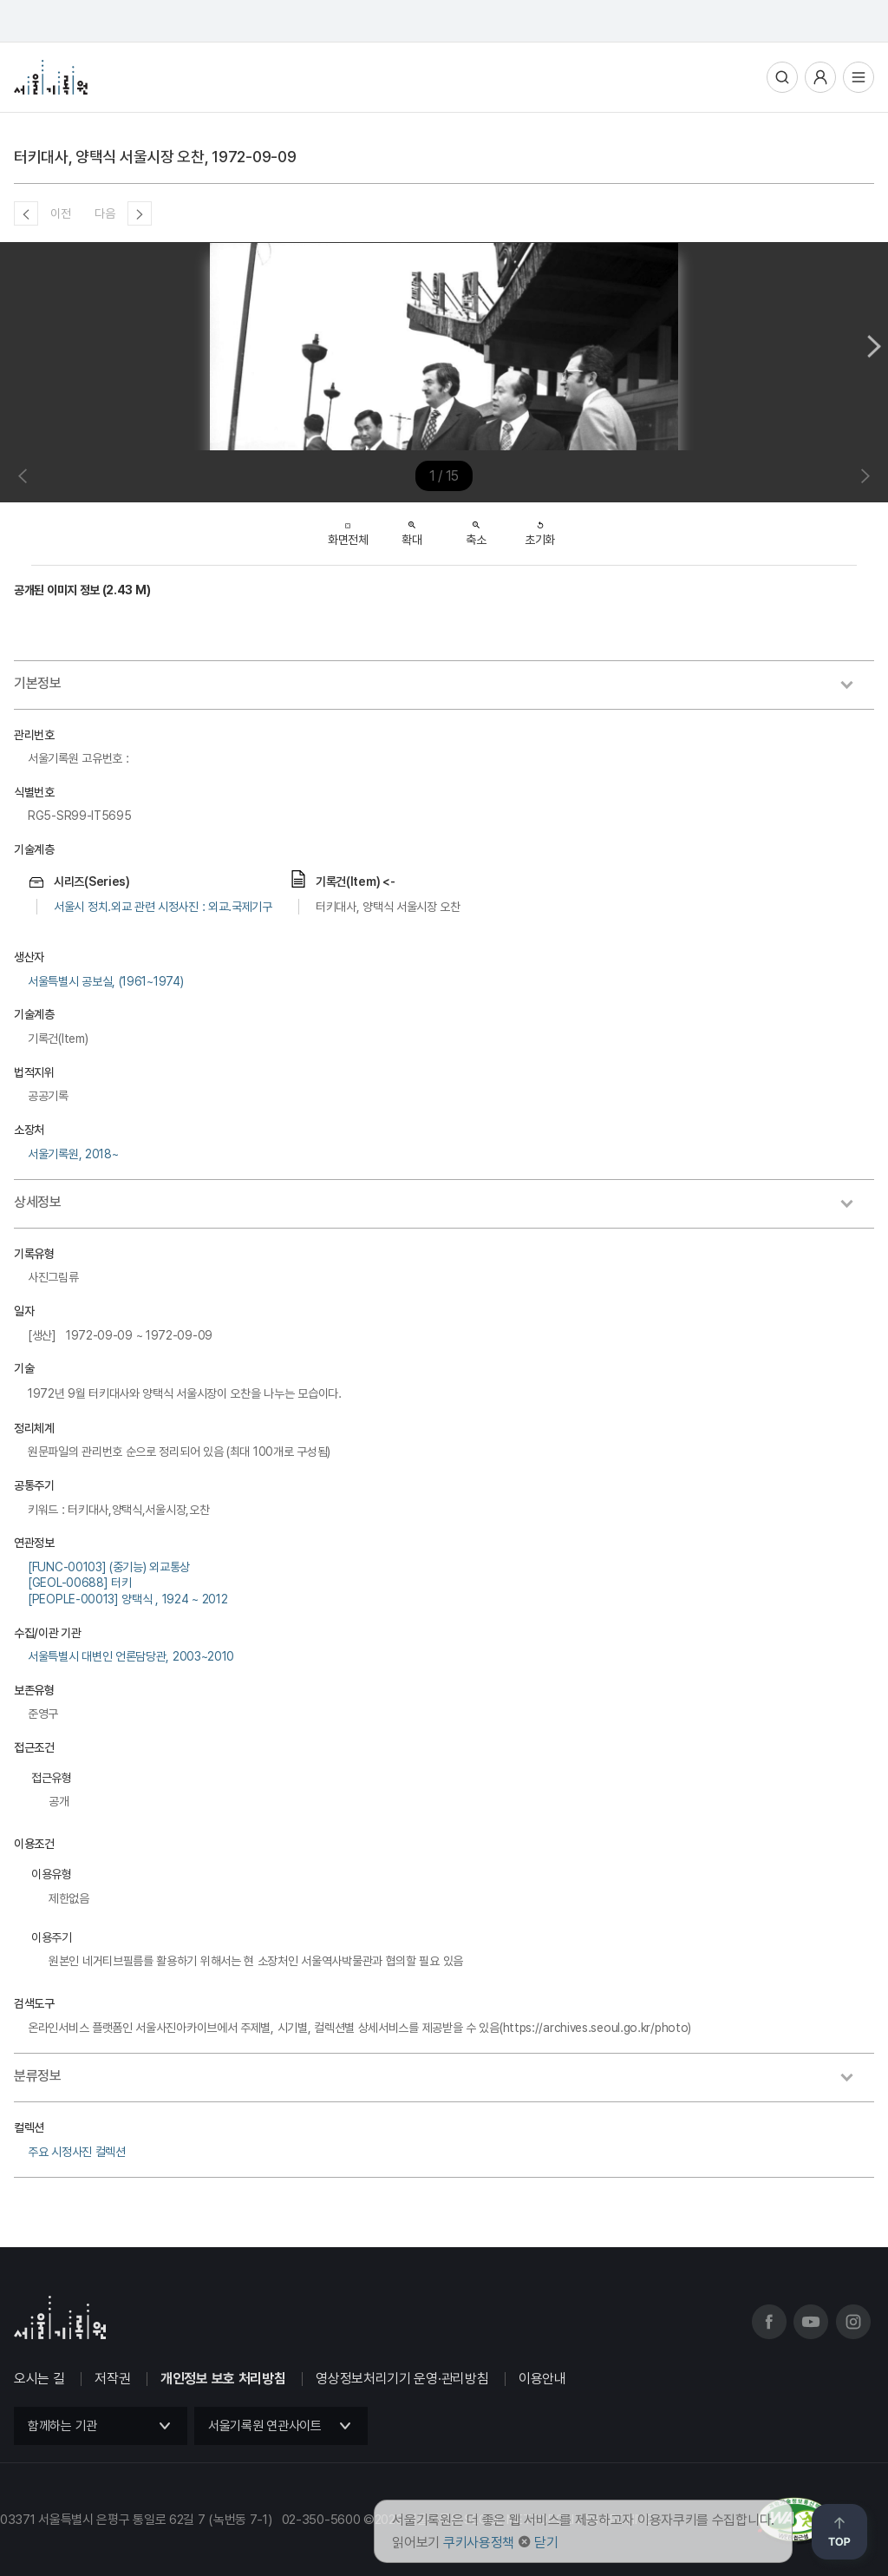 The height and width of the screenshot is (2576, 888). Describe the element at coordinates (105, 981) in the screenshot. I see `서울특별시 공보실, (1961~1974)` at that location.